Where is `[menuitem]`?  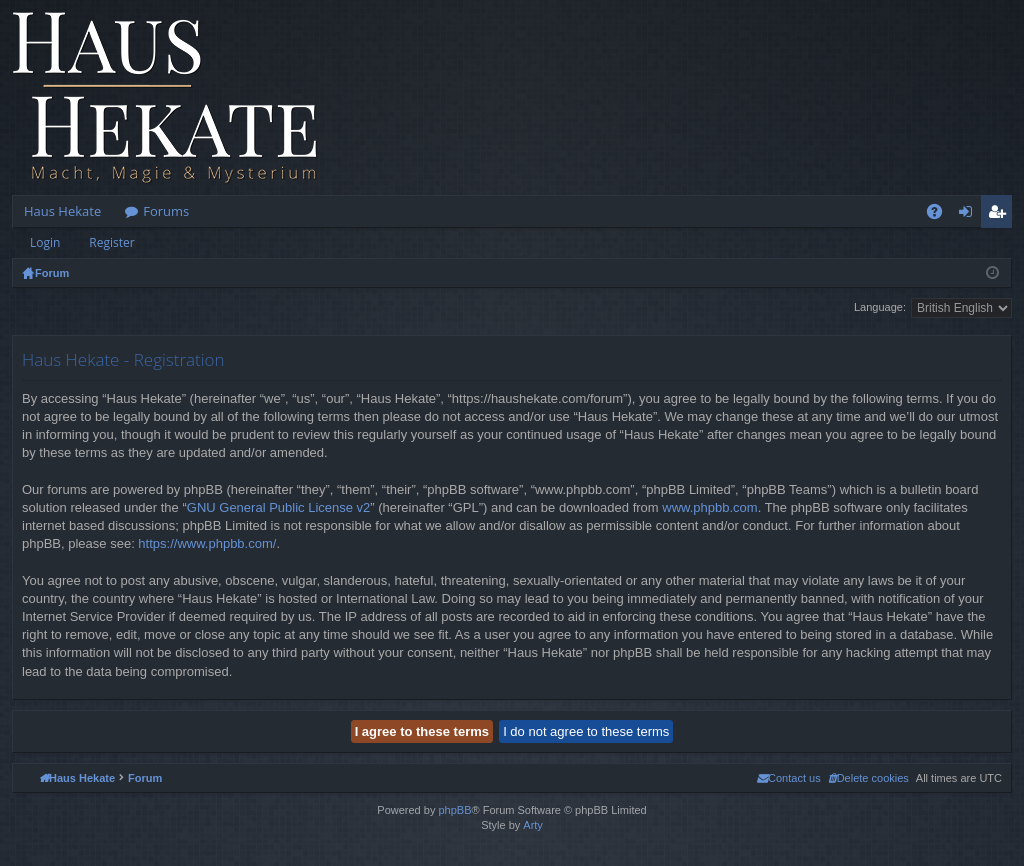 [menuitem] is located at coordinates (868, 778).